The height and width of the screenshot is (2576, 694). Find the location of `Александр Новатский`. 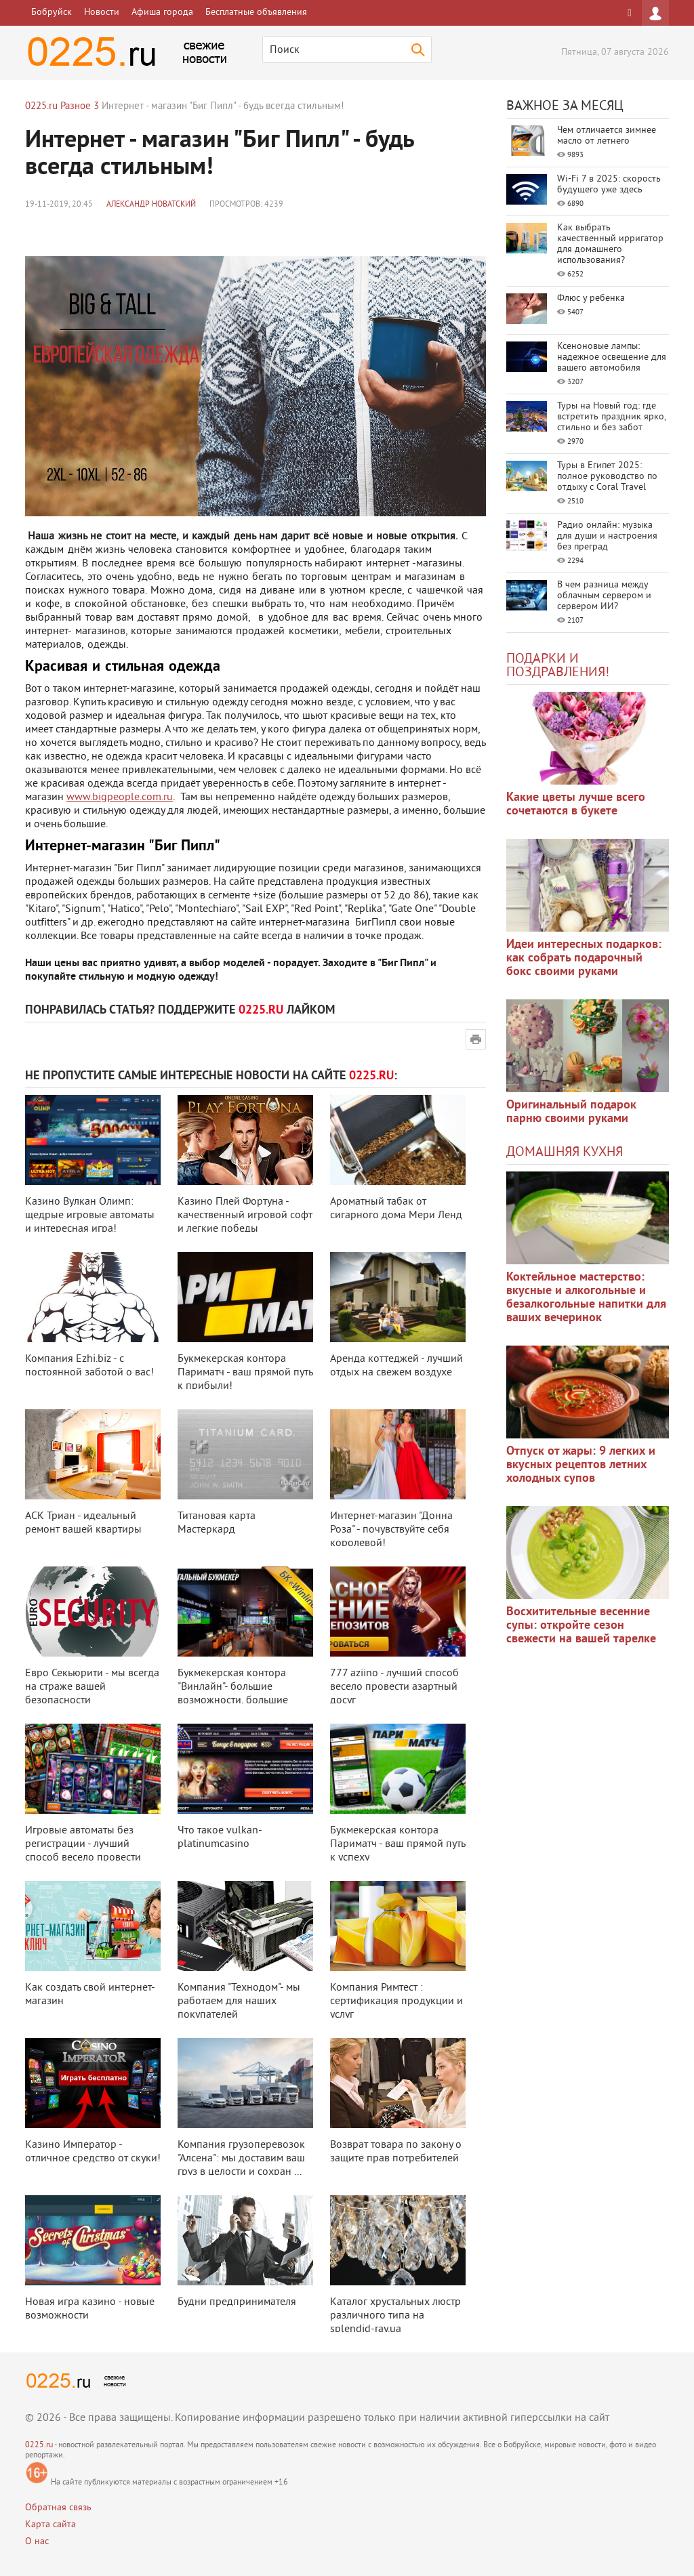

Александр Новатский is located at coordinates (151, 205).